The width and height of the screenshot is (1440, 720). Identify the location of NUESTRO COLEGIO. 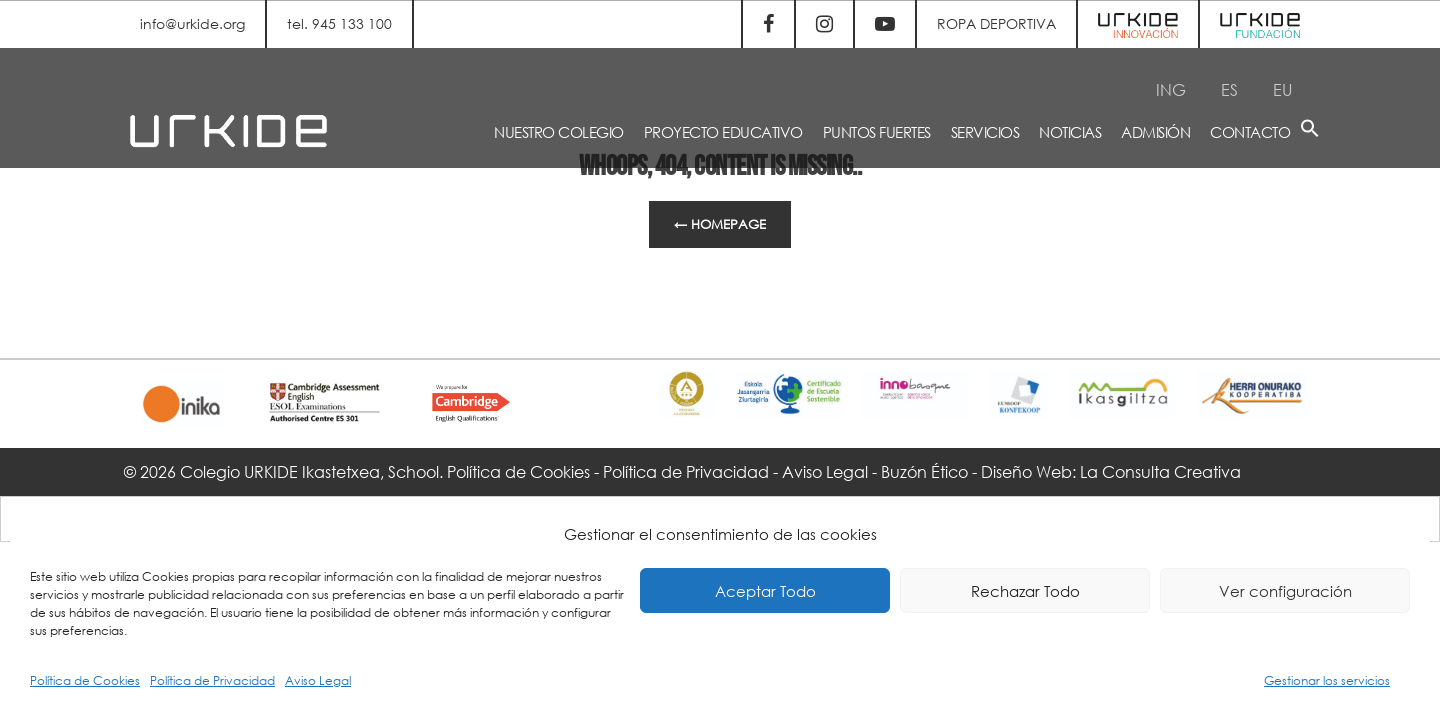
(559, 132).